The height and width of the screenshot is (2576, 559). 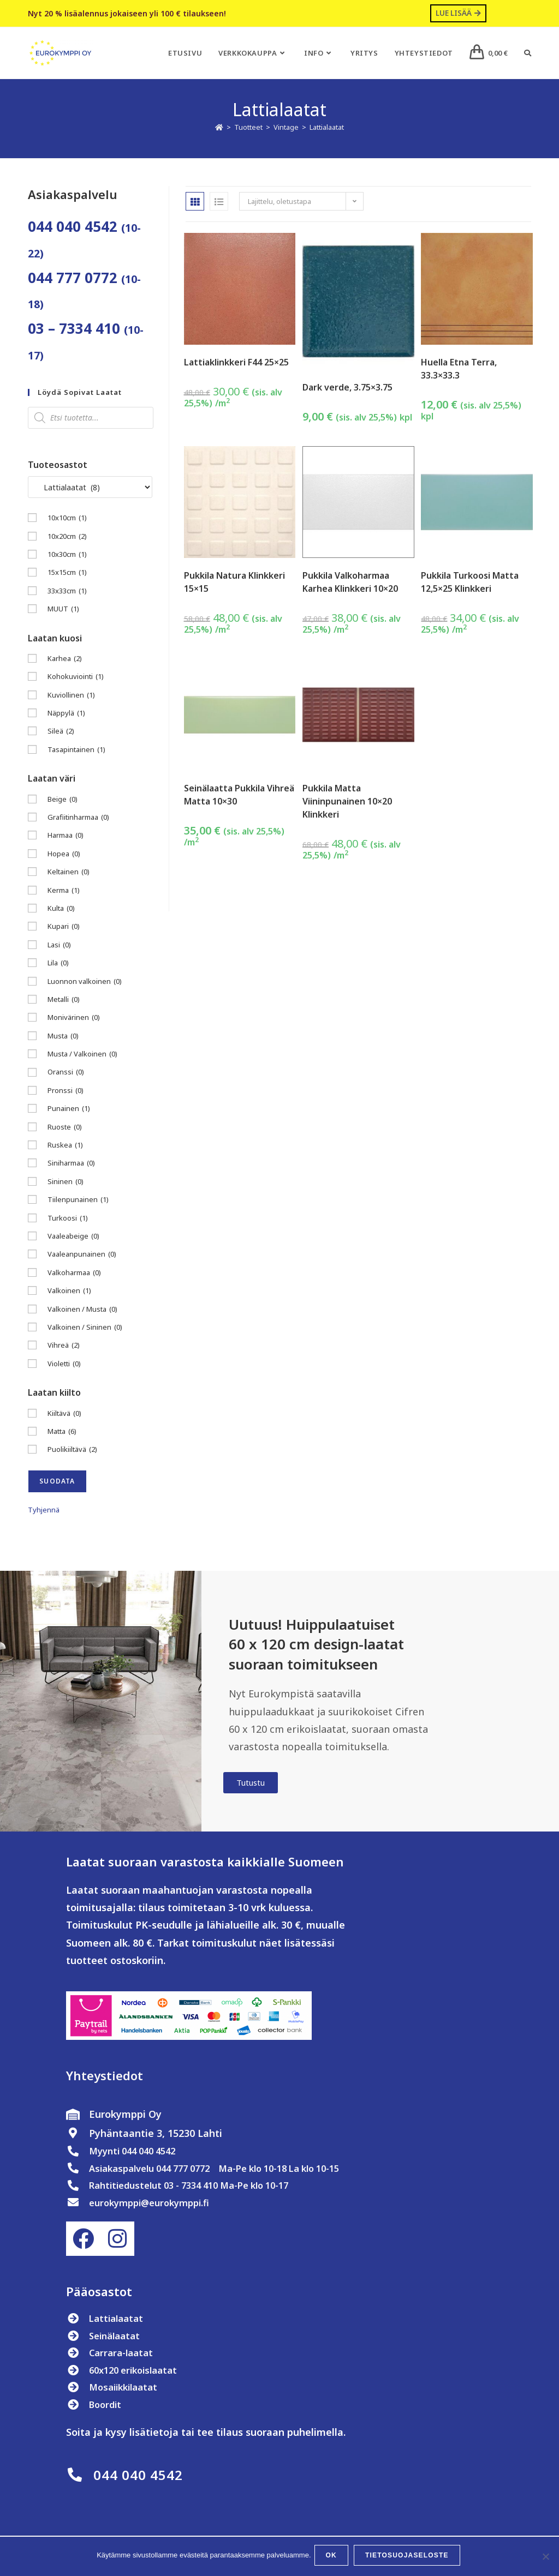 What do you see at coordinates (72, 1450) in the screenshot?
I see `Puolikiiltävä` at bounding box center [72, 1450].